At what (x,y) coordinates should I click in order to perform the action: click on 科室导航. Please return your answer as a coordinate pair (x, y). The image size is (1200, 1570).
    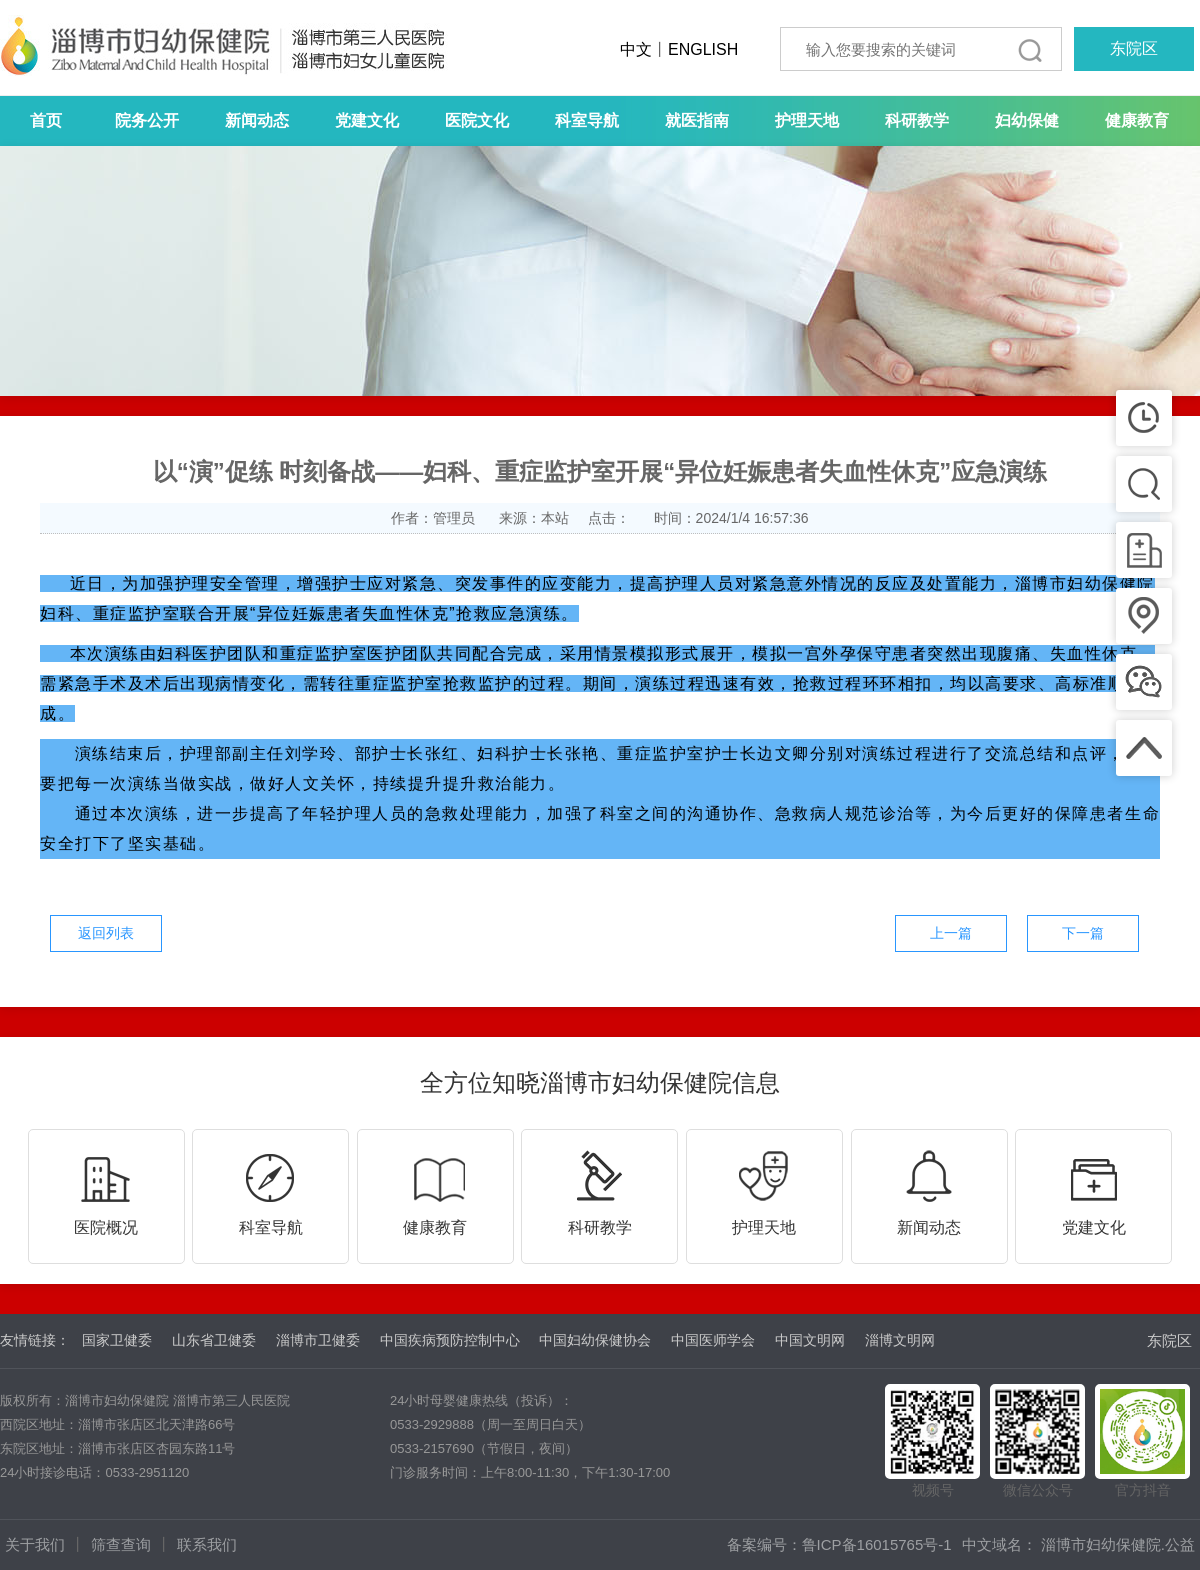
    Looking at the image, I should click on (587, 120).